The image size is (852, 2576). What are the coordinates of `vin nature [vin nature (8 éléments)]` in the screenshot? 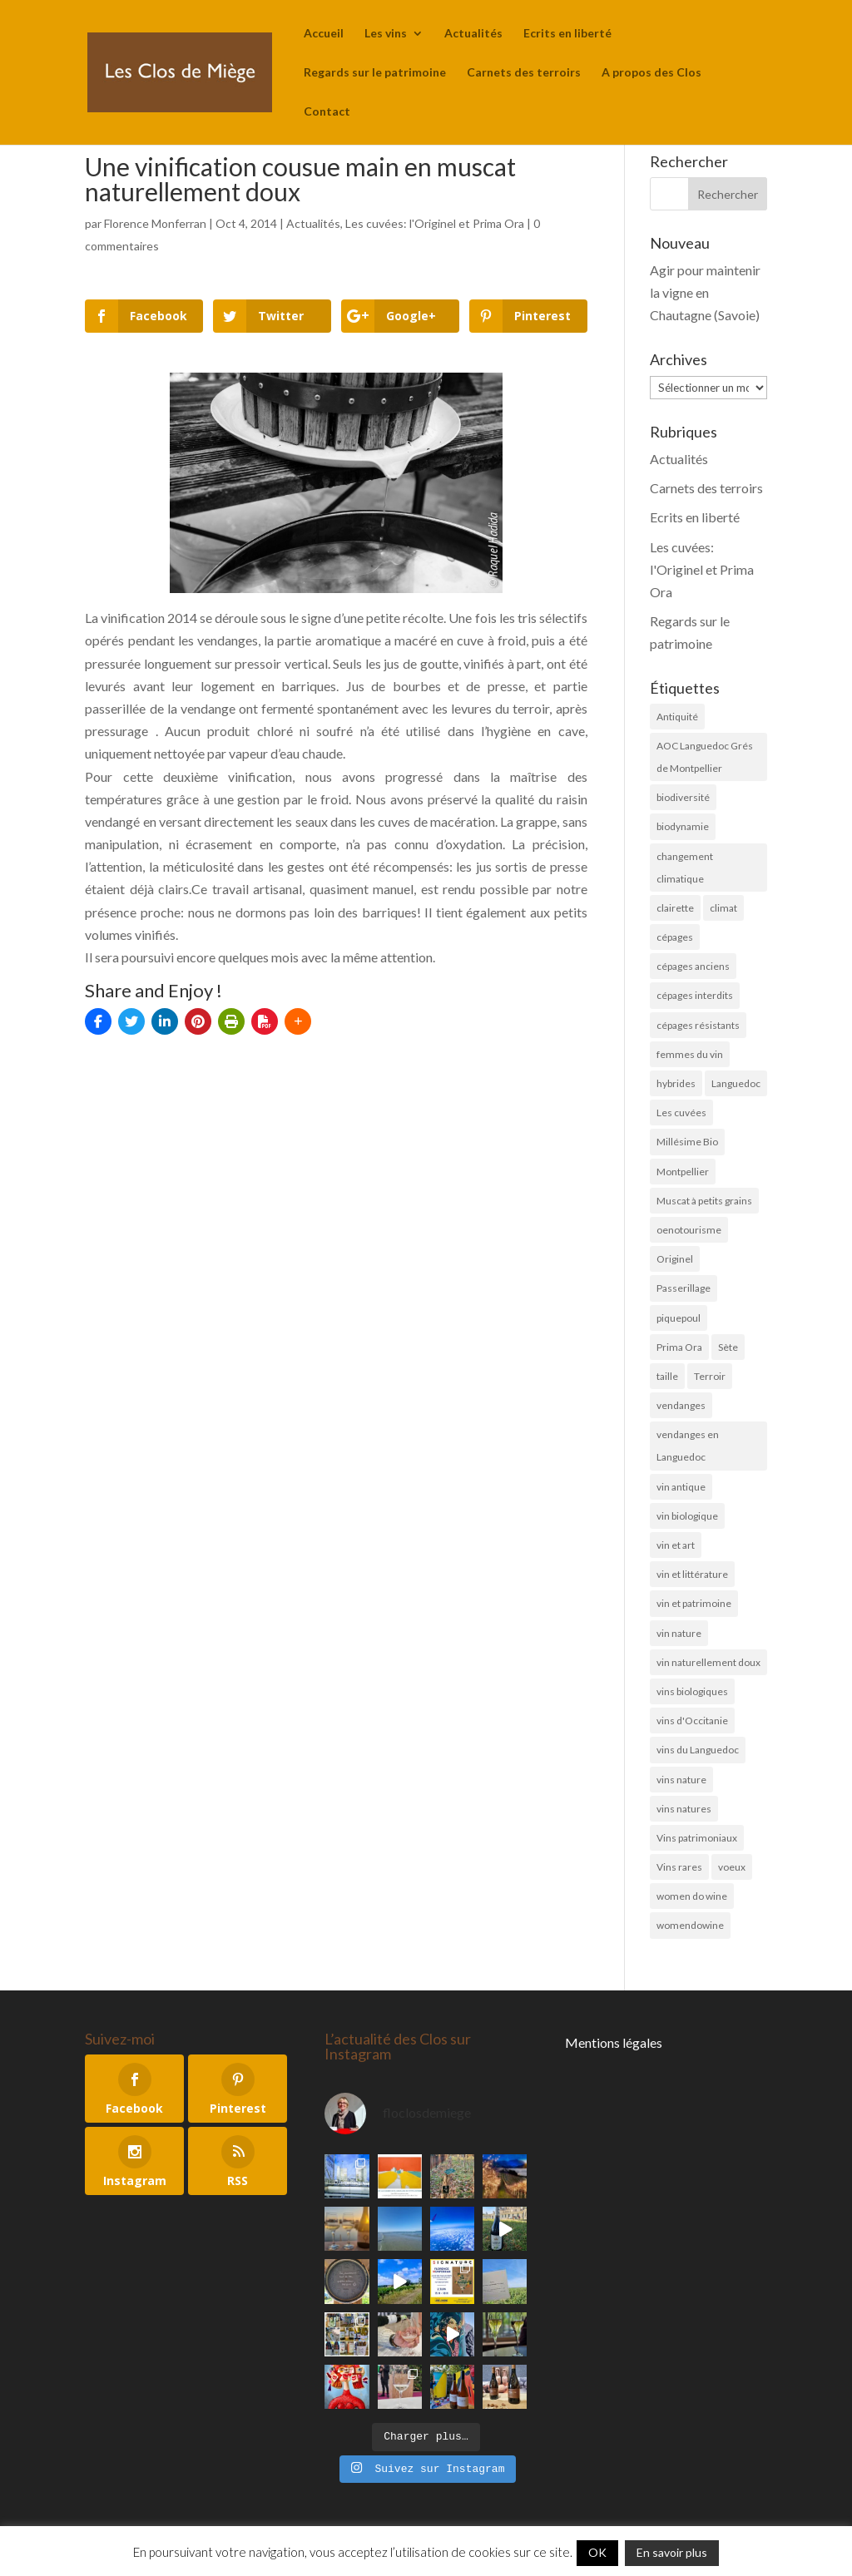 It's located at (678, 1633).